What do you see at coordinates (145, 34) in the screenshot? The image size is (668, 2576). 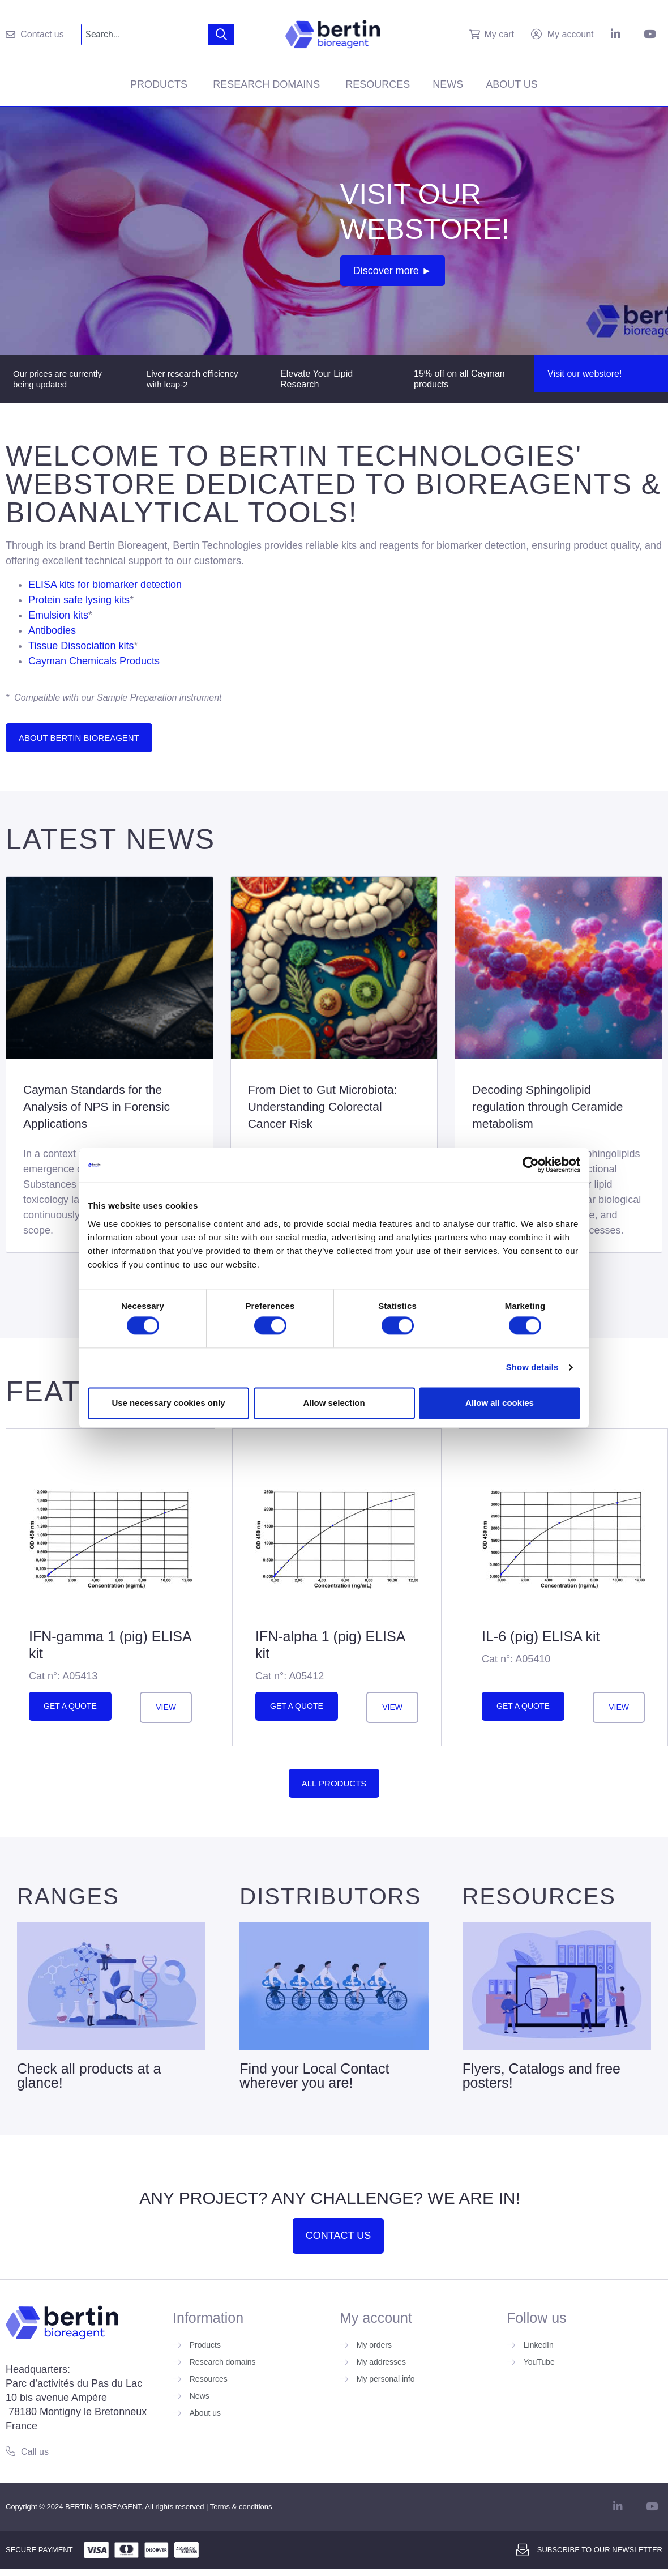 I see `[combobox]` at bounding box center [145, 34].